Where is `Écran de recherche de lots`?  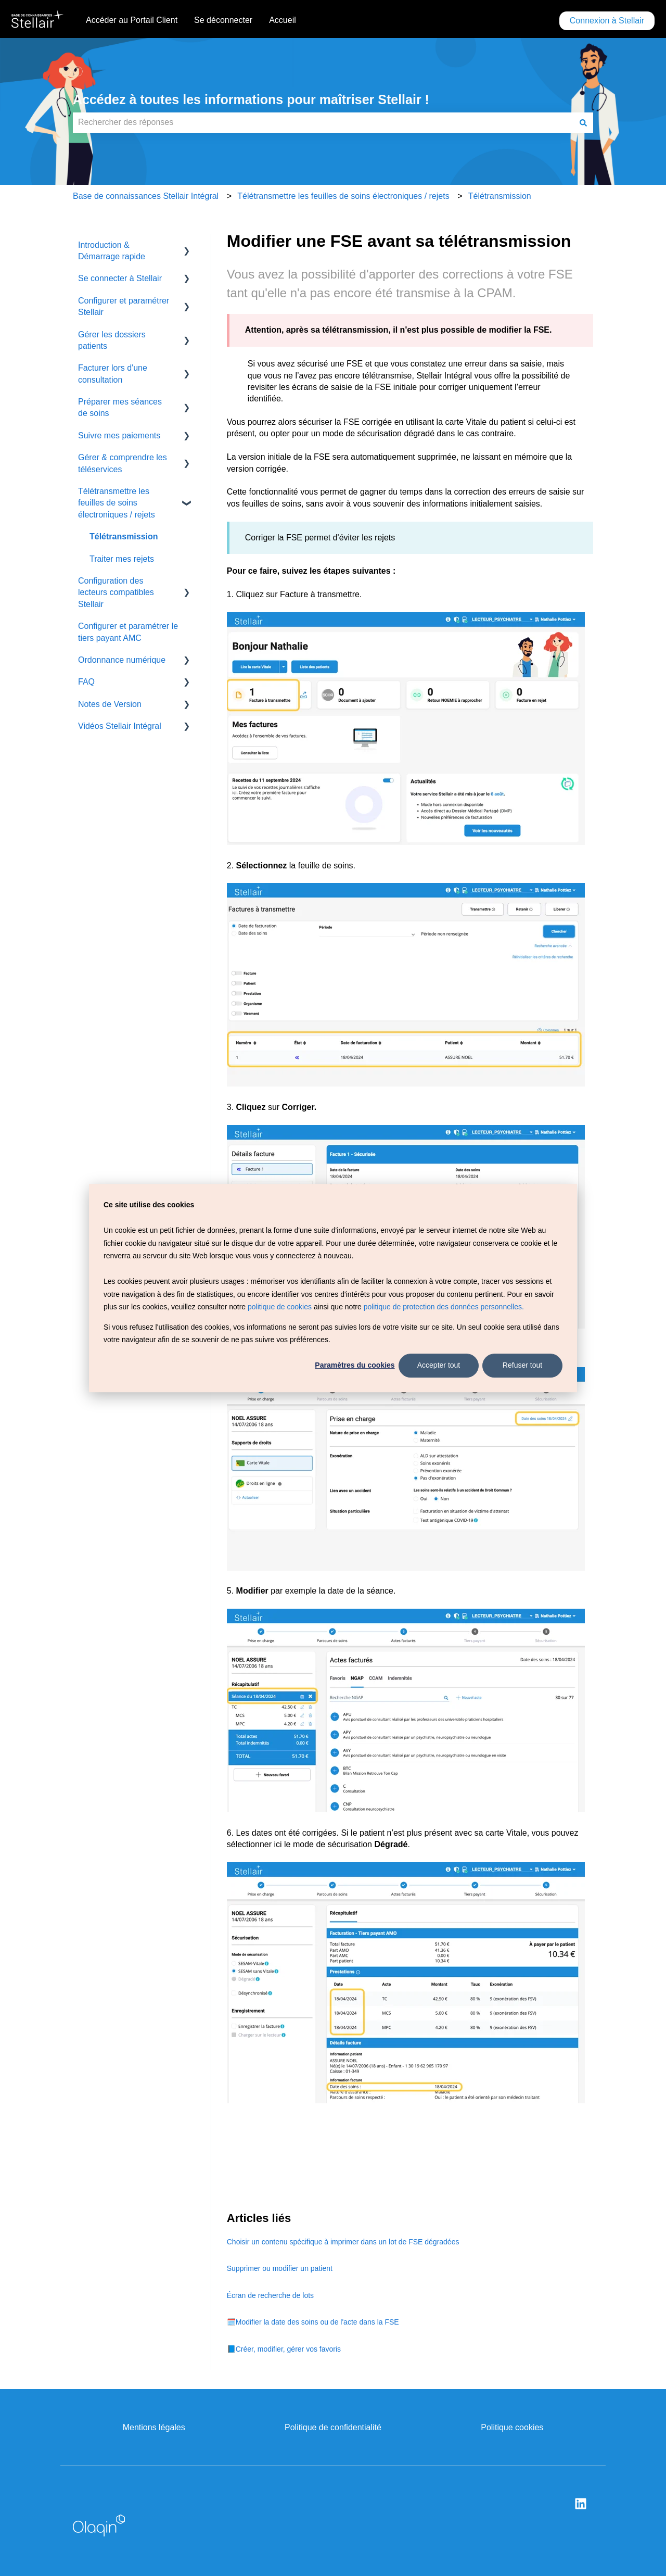 Écran de recherche de lots is located at coordinates (270, 2295).